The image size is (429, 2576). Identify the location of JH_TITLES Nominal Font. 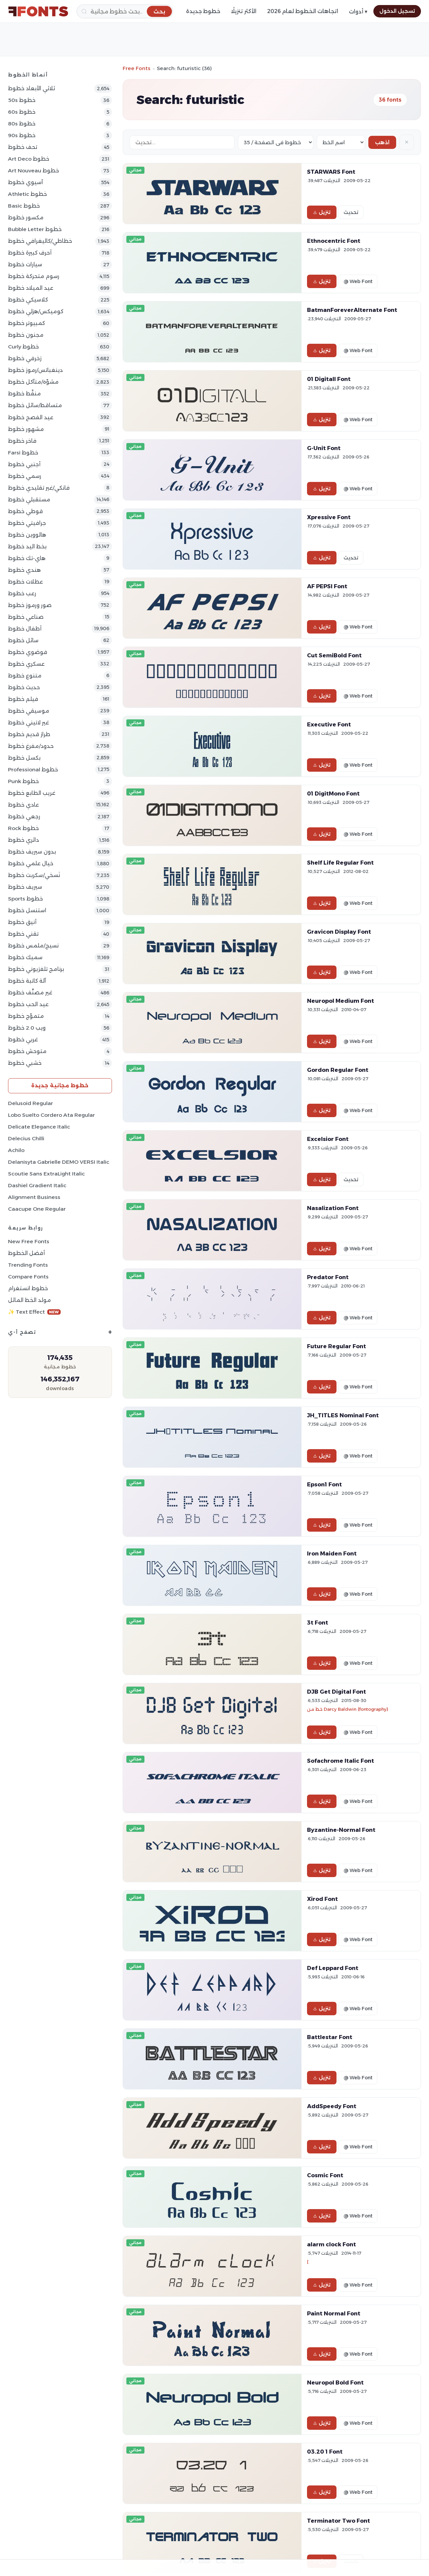
(343, 1415).